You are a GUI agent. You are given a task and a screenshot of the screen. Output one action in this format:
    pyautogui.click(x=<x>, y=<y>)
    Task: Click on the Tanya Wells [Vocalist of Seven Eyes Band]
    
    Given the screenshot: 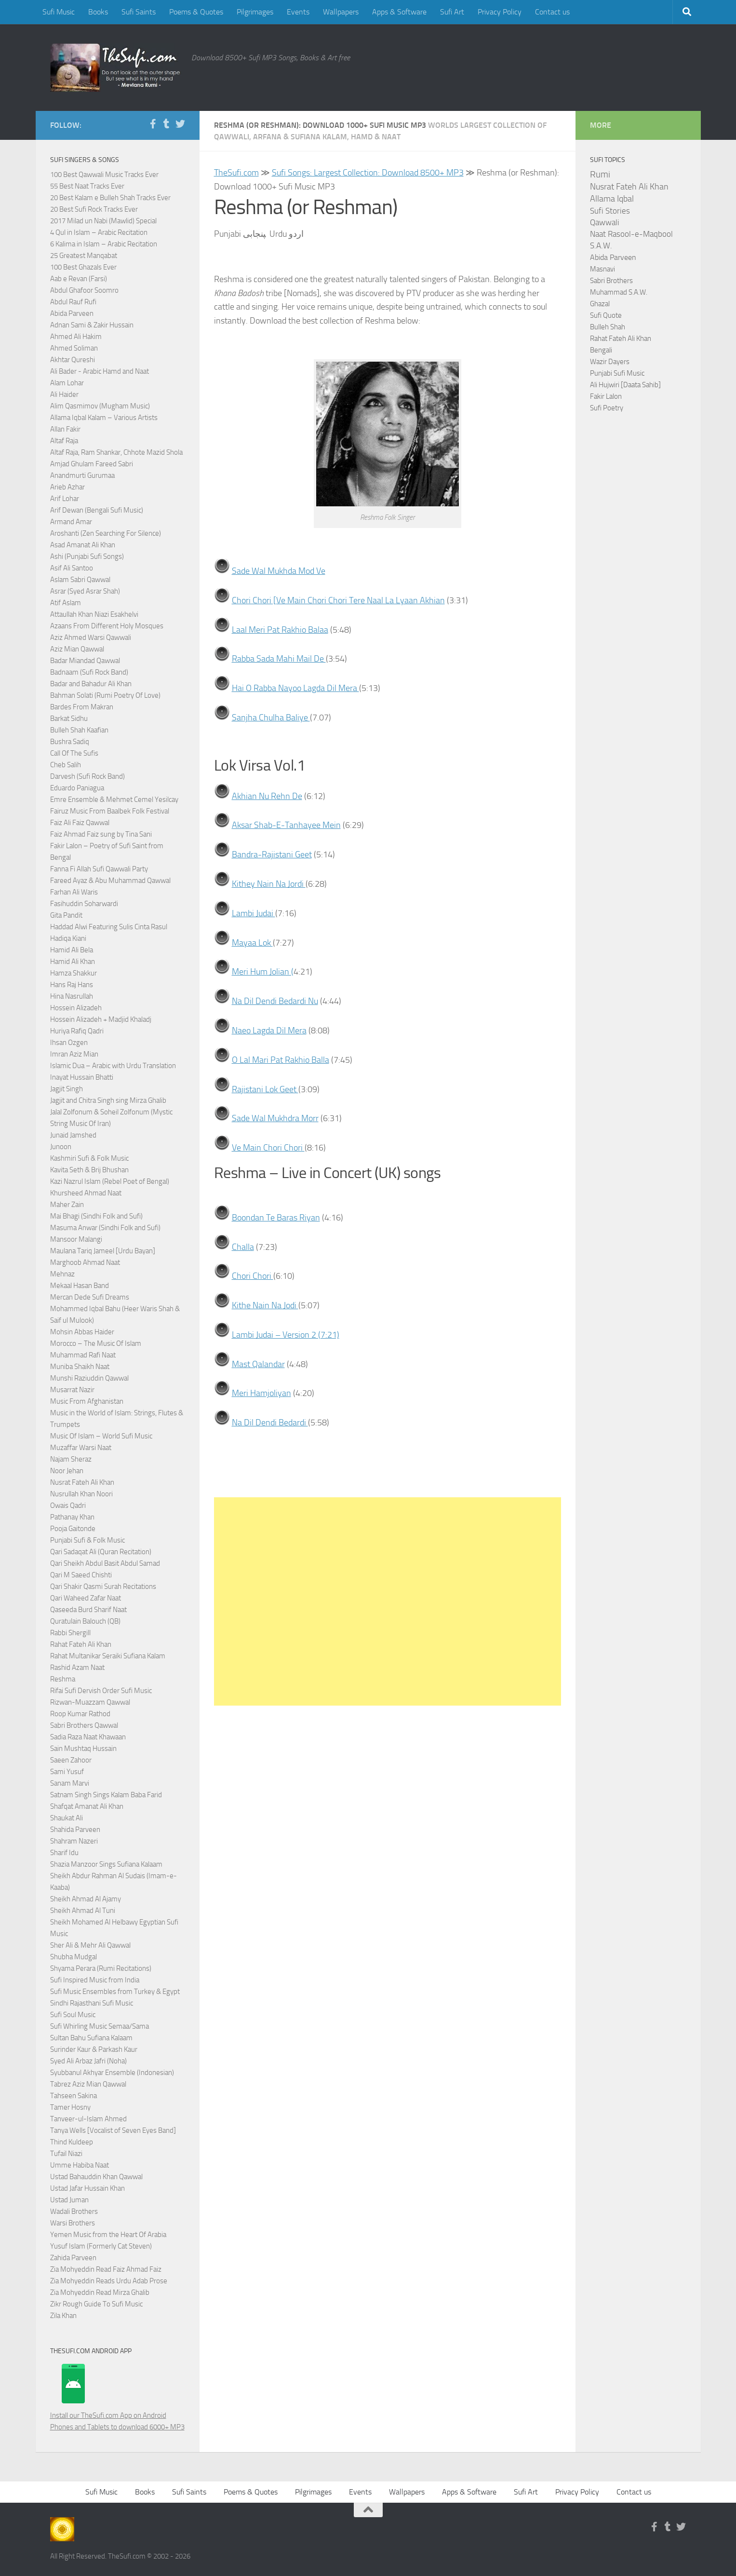 What is the action you would take?
    pyautogui.click(x=113, y=2130)
    